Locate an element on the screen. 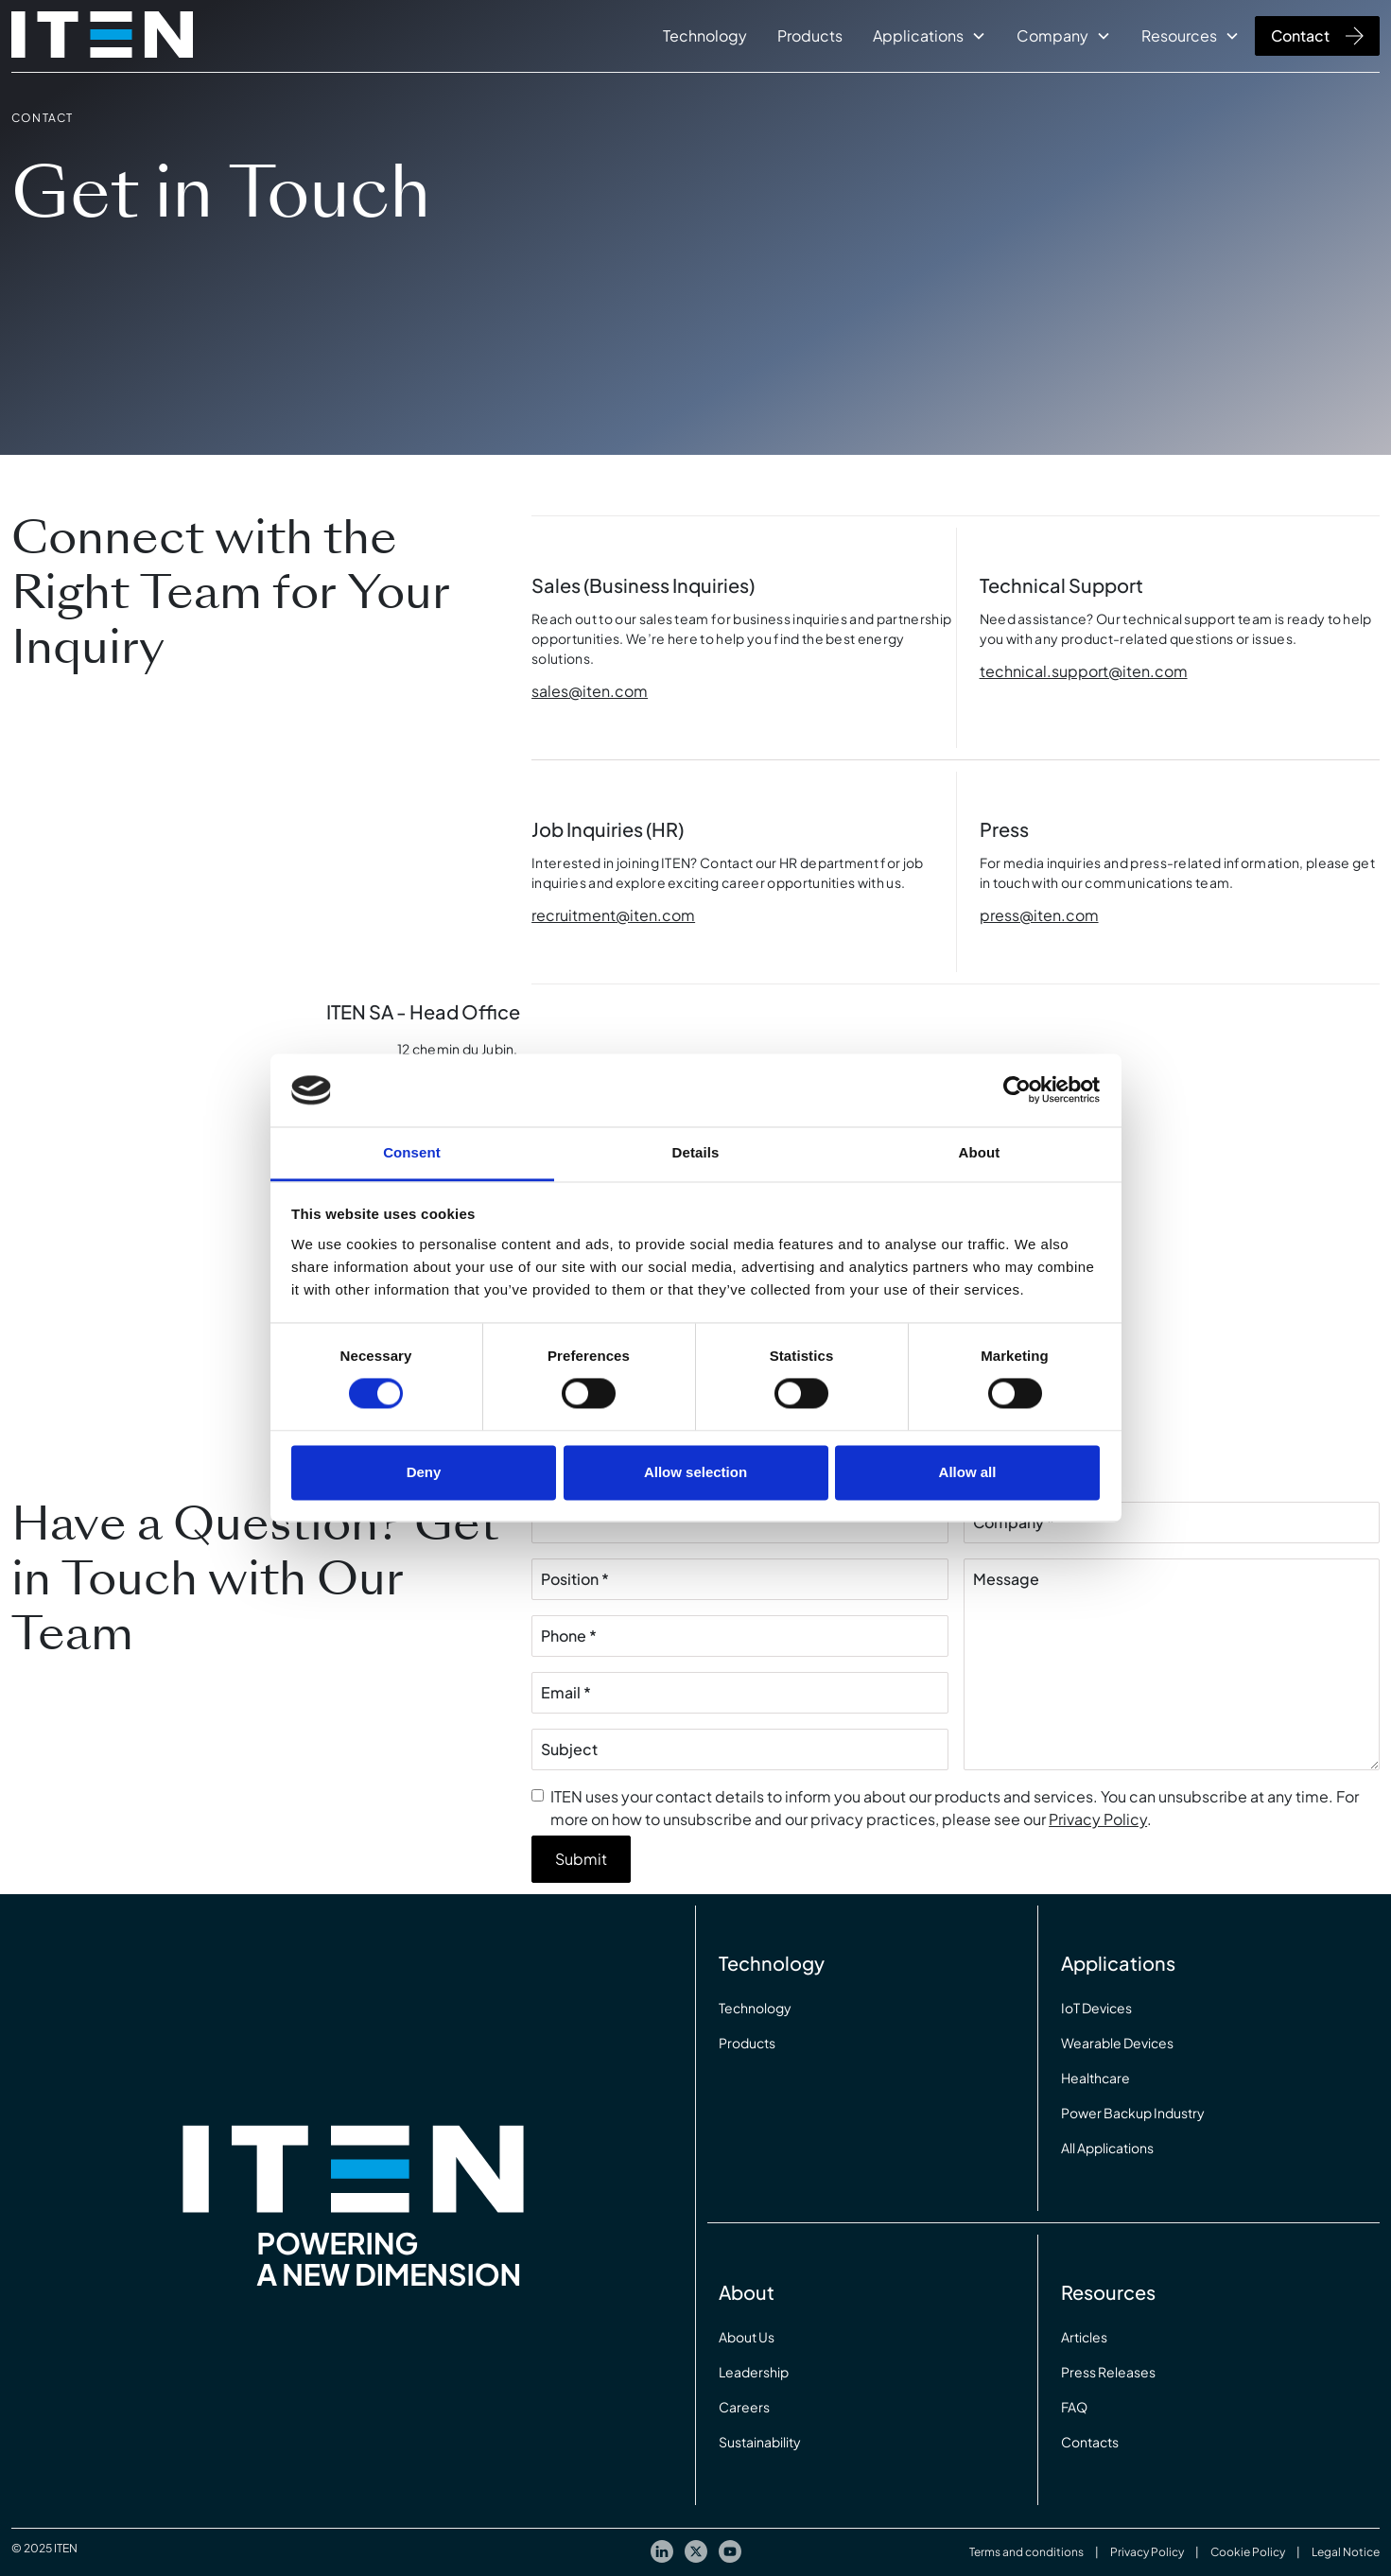 The image size is (1391, 2576). Wearable Devices is located at coordinates (1117, 2042).